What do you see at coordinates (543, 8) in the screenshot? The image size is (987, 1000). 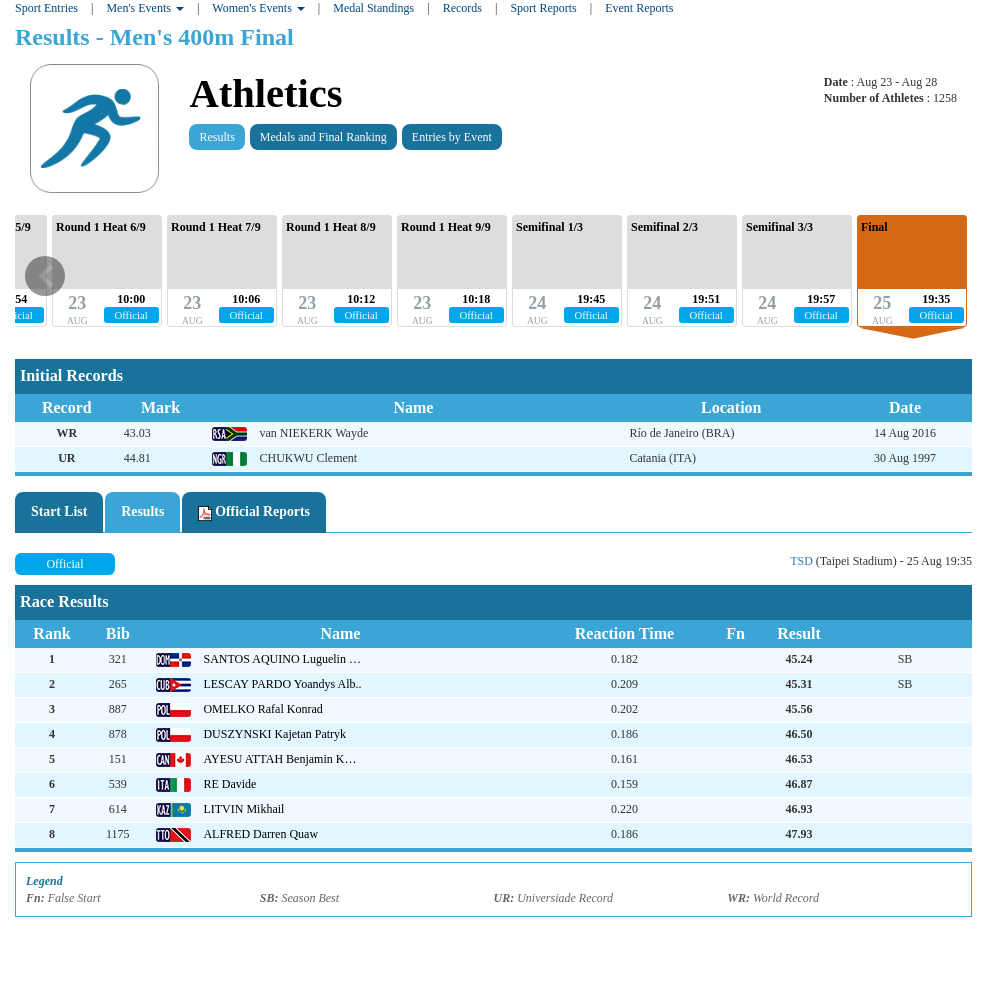 I see `Sport Reports` at bounding box center [543, 8].